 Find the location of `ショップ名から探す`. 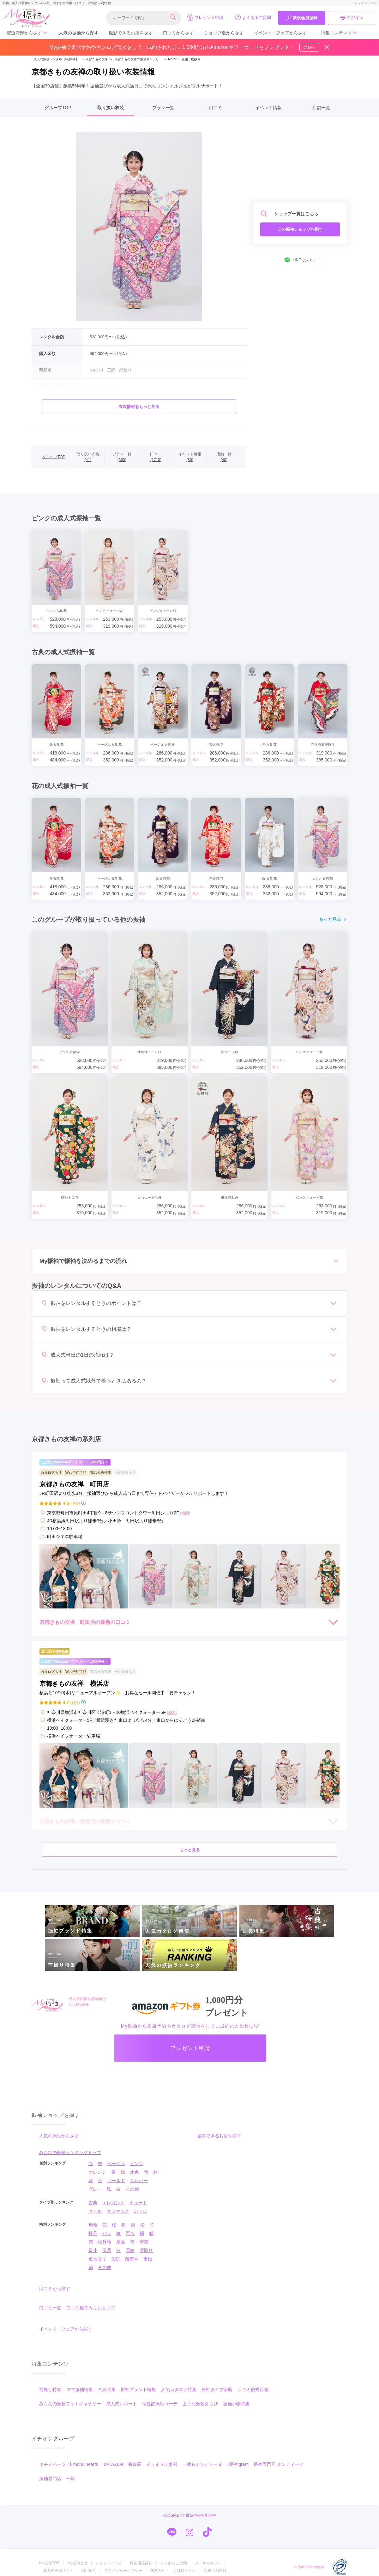

ショップ名から探す is located at coordinates (224, 32).